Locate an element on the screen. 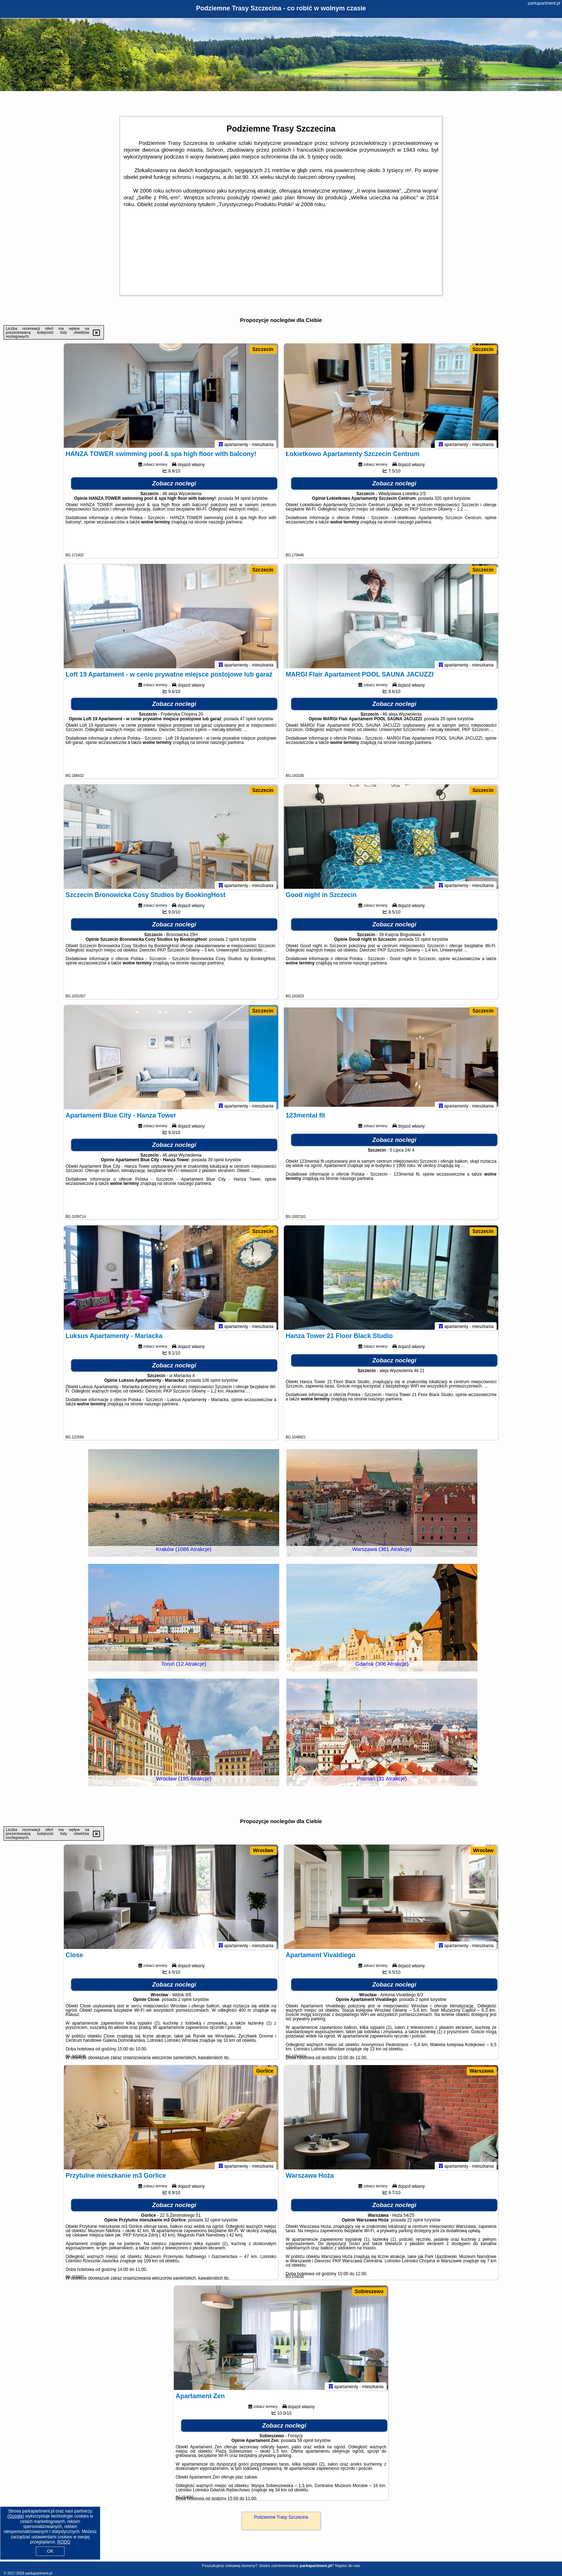 This screenshot has height=2576, width=562. 2 opinii is located at coordinates (232, 942).